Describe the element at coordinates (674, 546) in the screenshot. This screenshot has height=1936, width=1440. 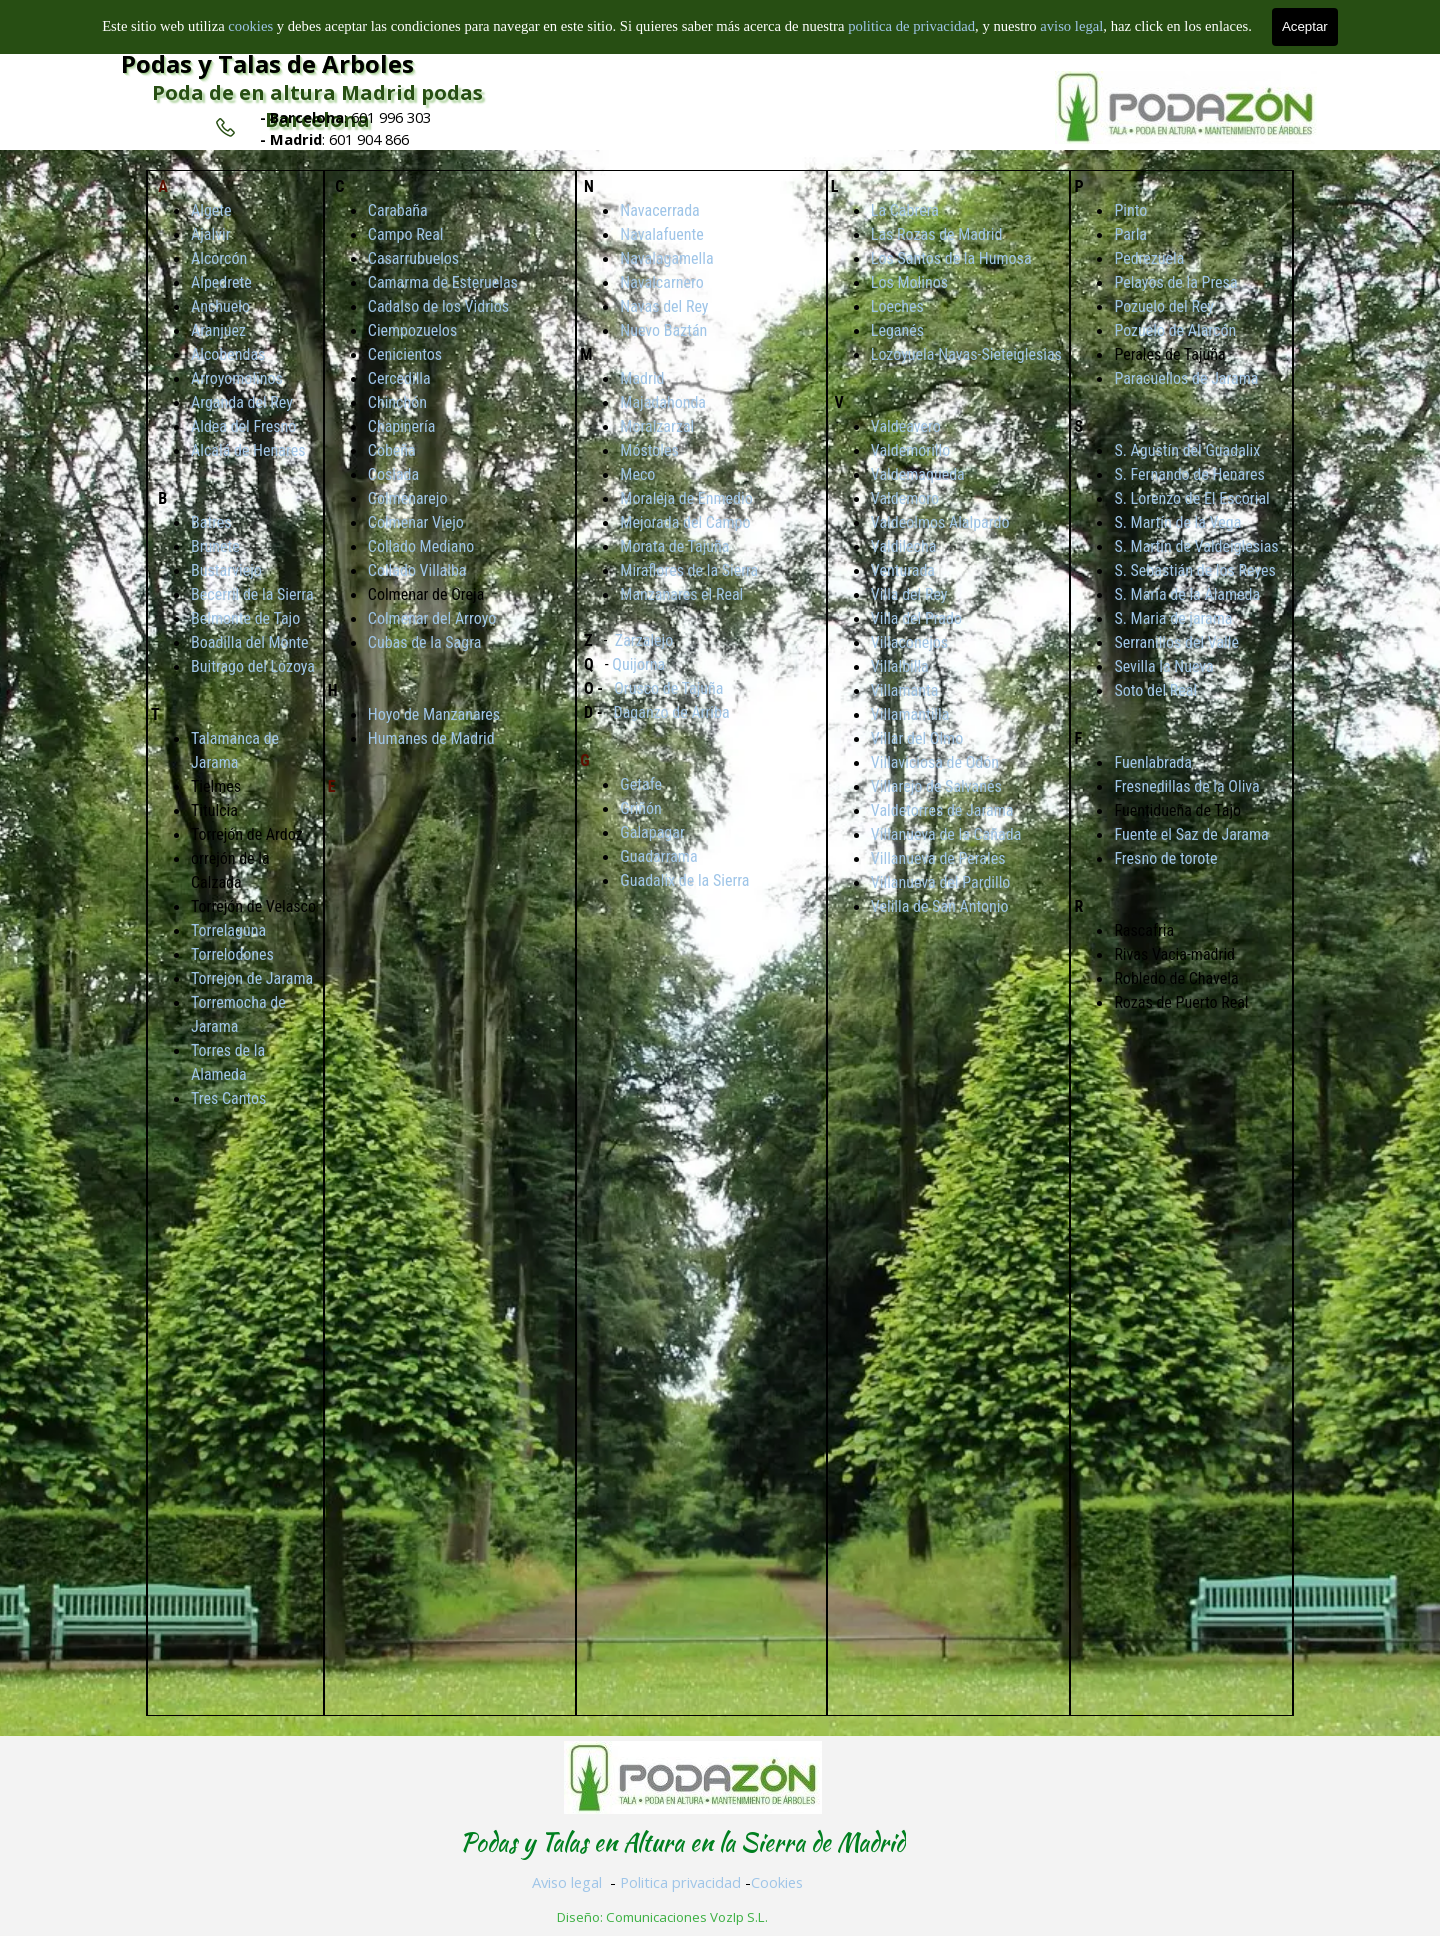
I see `Morata de Tajuña` at that location.